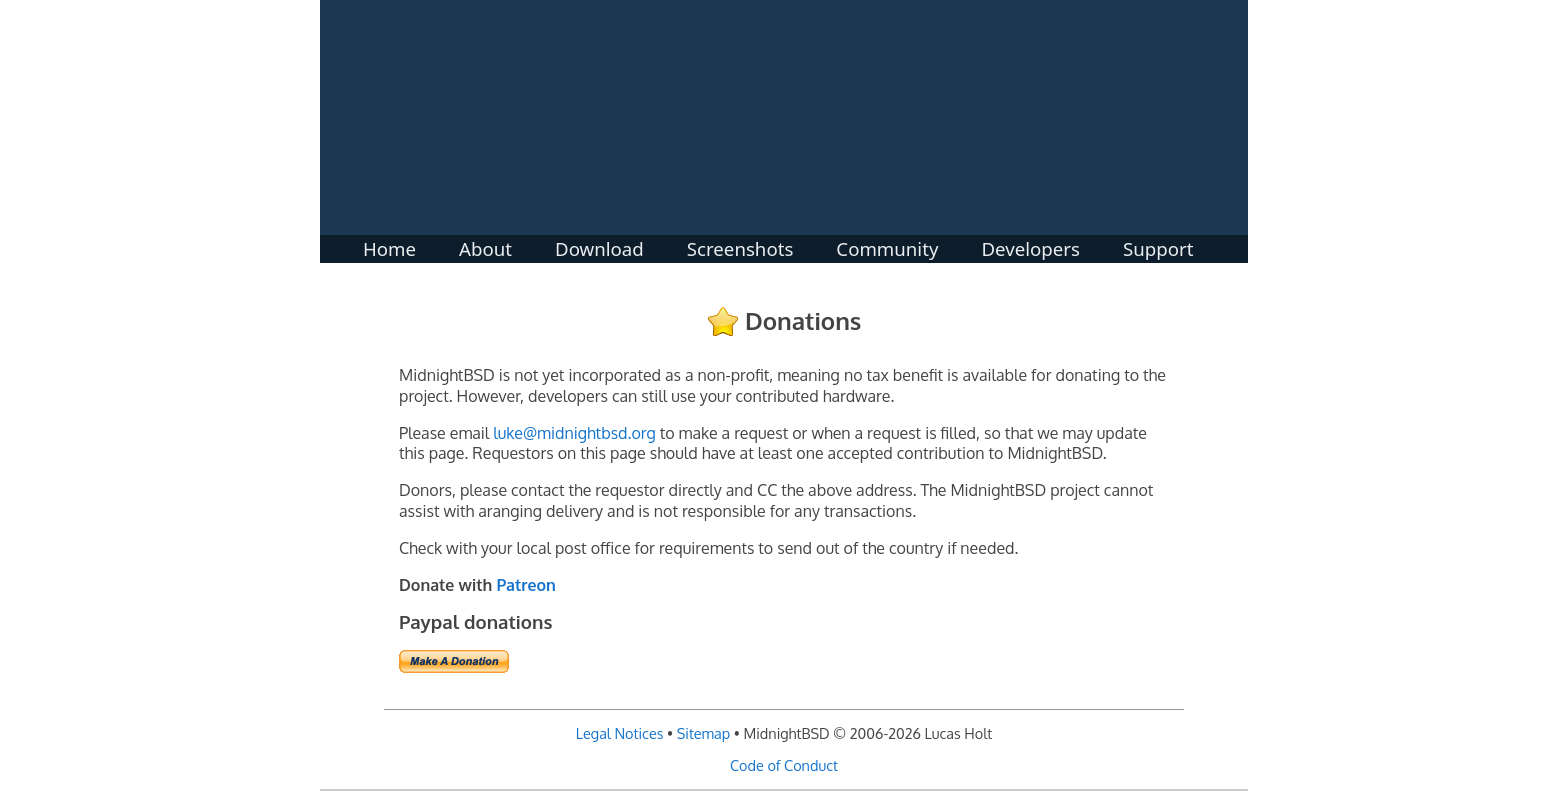 This screenshot has width=1568, height=791. What do you see at coordinates (1030, 244) in the screenshot?
I see `Developers` at bounding box center [1030, 244].